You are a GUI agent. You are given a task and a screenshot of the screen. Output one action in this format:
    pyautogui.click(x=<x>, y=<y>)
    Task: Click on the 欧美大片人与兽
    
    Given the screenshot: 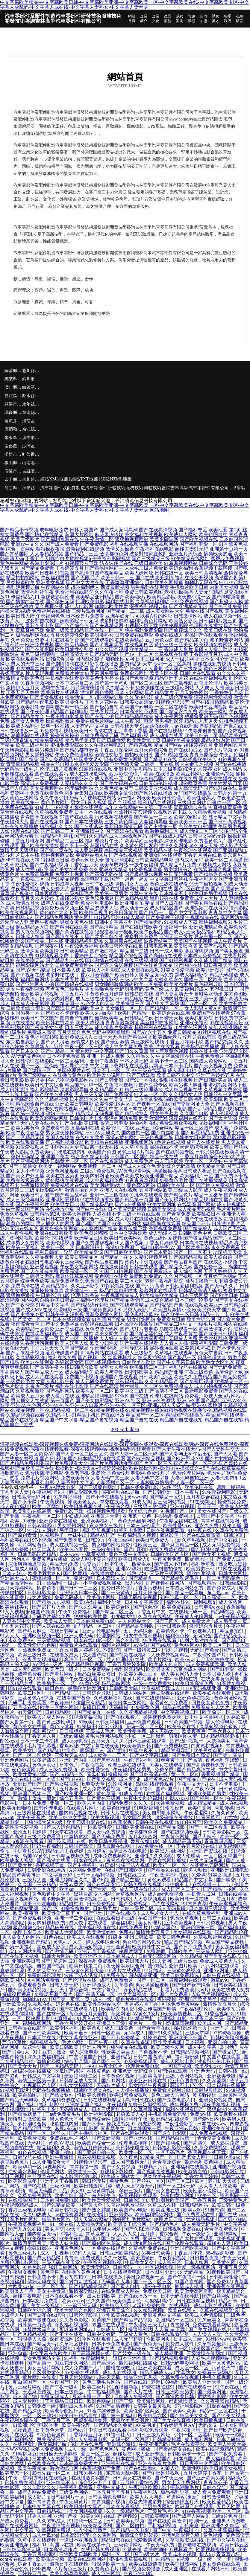 What is the action you would take?
    pyautogui.click(x=147, y=2496)
    